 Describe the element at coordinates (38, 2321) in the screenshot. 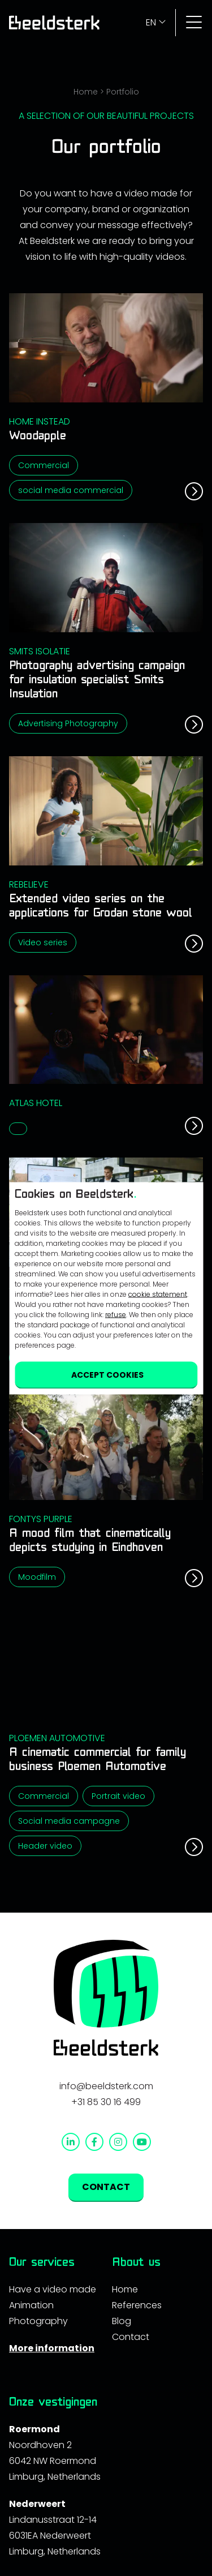

I see `Photography` at that location.